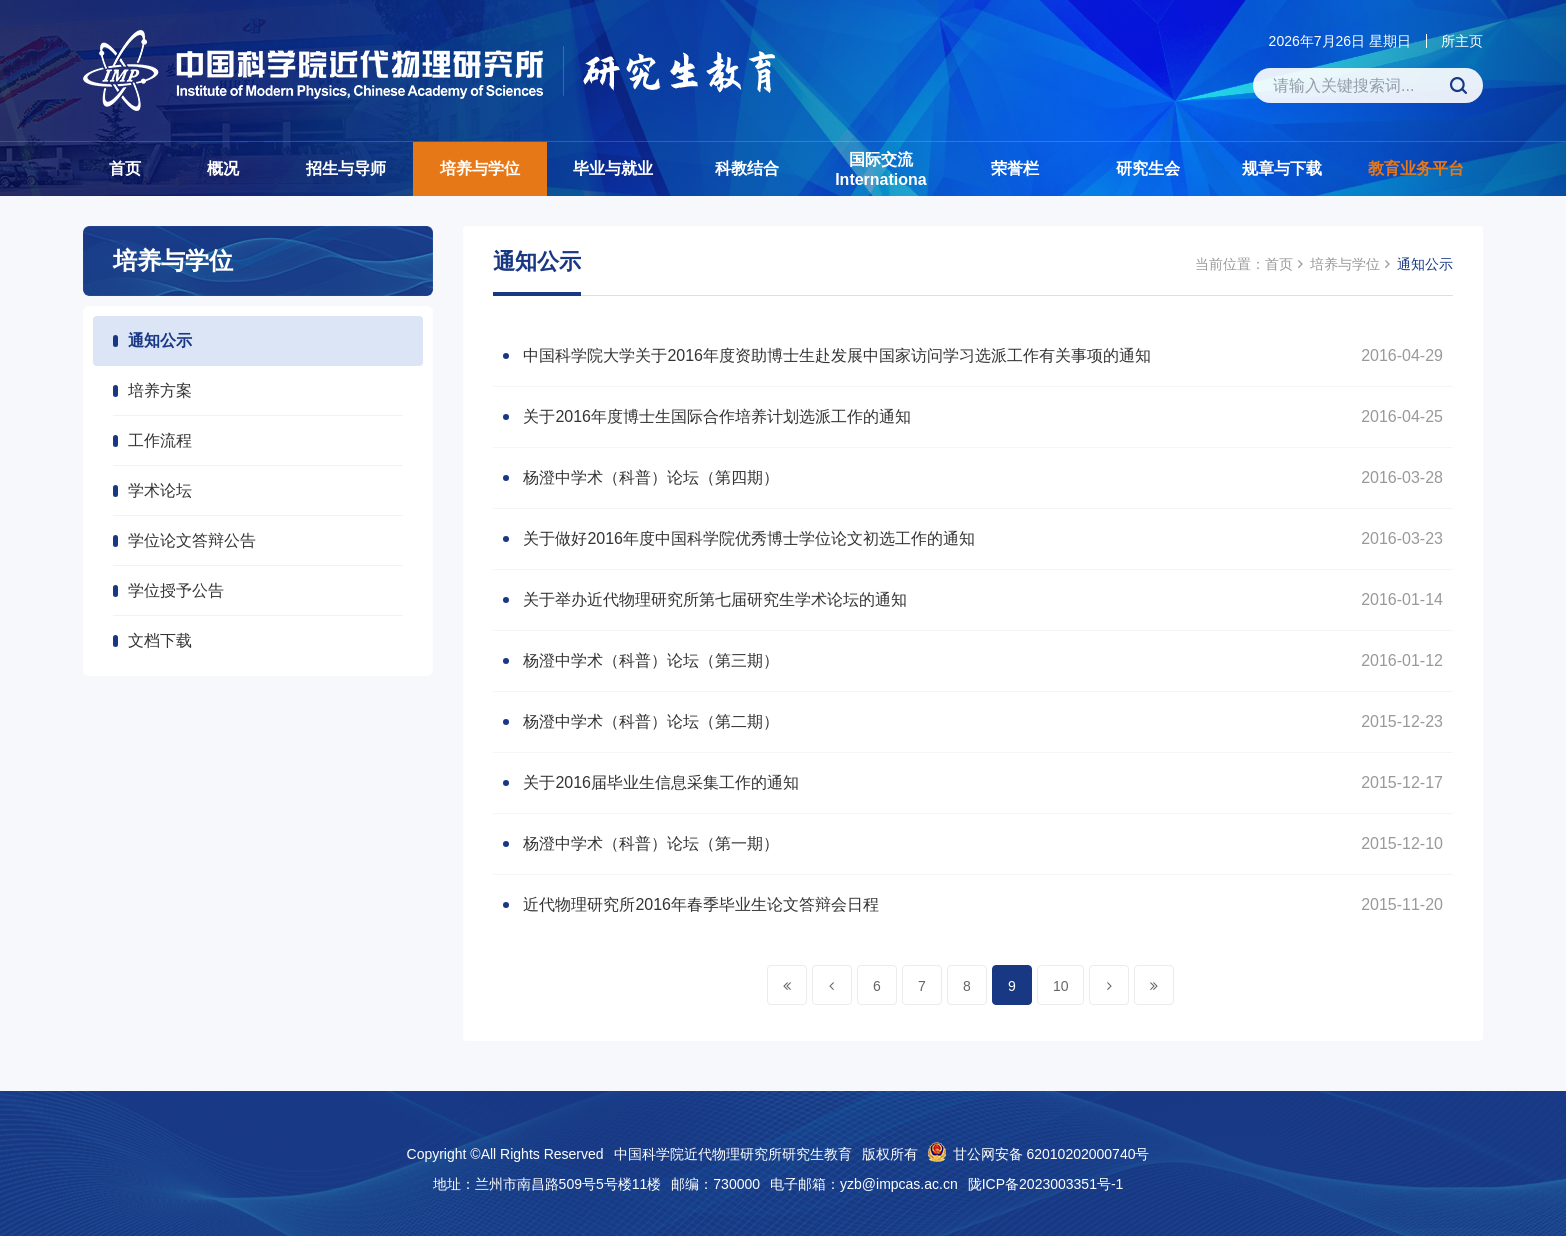  I want to click on 荣誉栏, so click(1015, 168).